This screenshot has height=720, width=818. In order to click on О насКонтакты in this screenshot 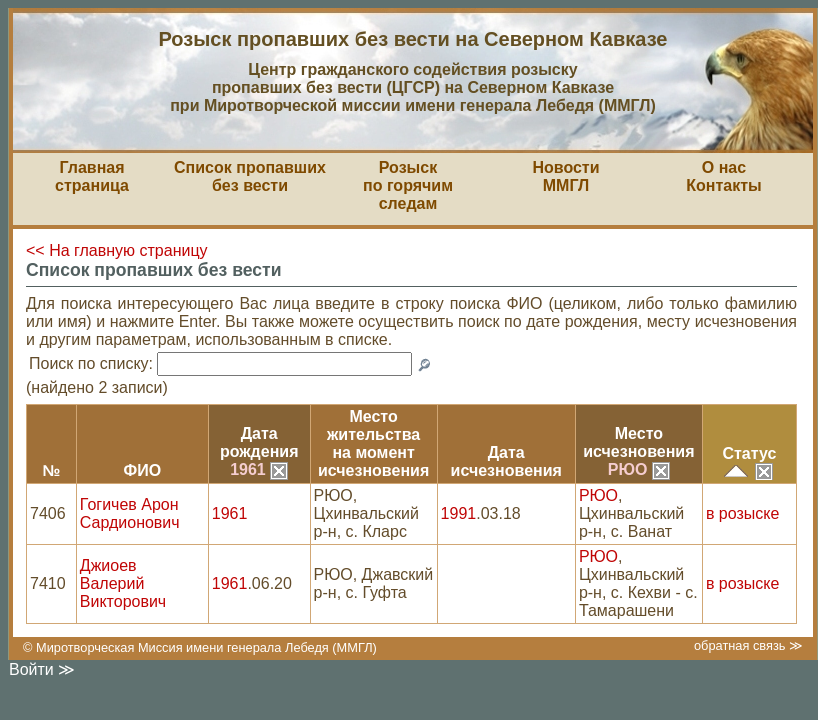, I will do `click(723, 176)`.